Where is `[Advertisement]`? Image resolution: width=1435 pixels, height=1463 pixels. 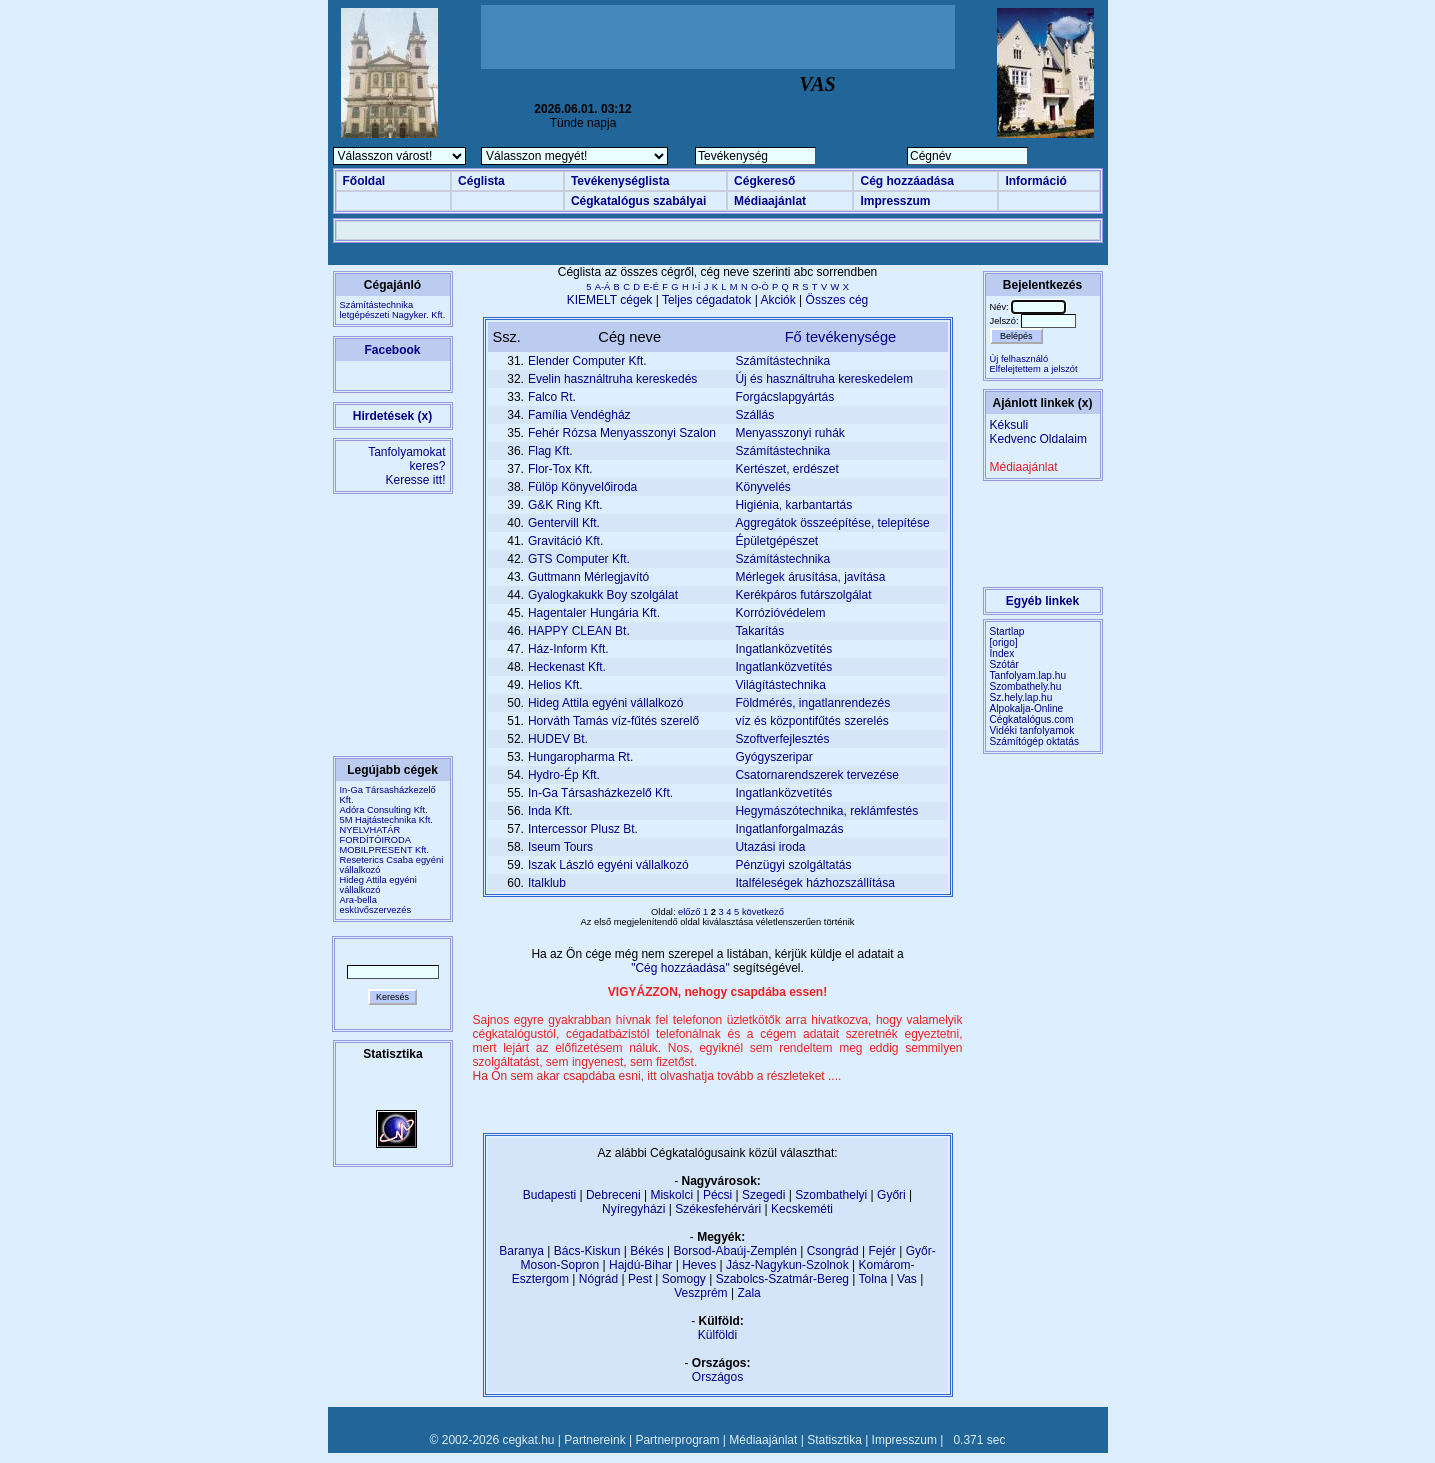
[Advertisement] is located at coordinates (718, 37).